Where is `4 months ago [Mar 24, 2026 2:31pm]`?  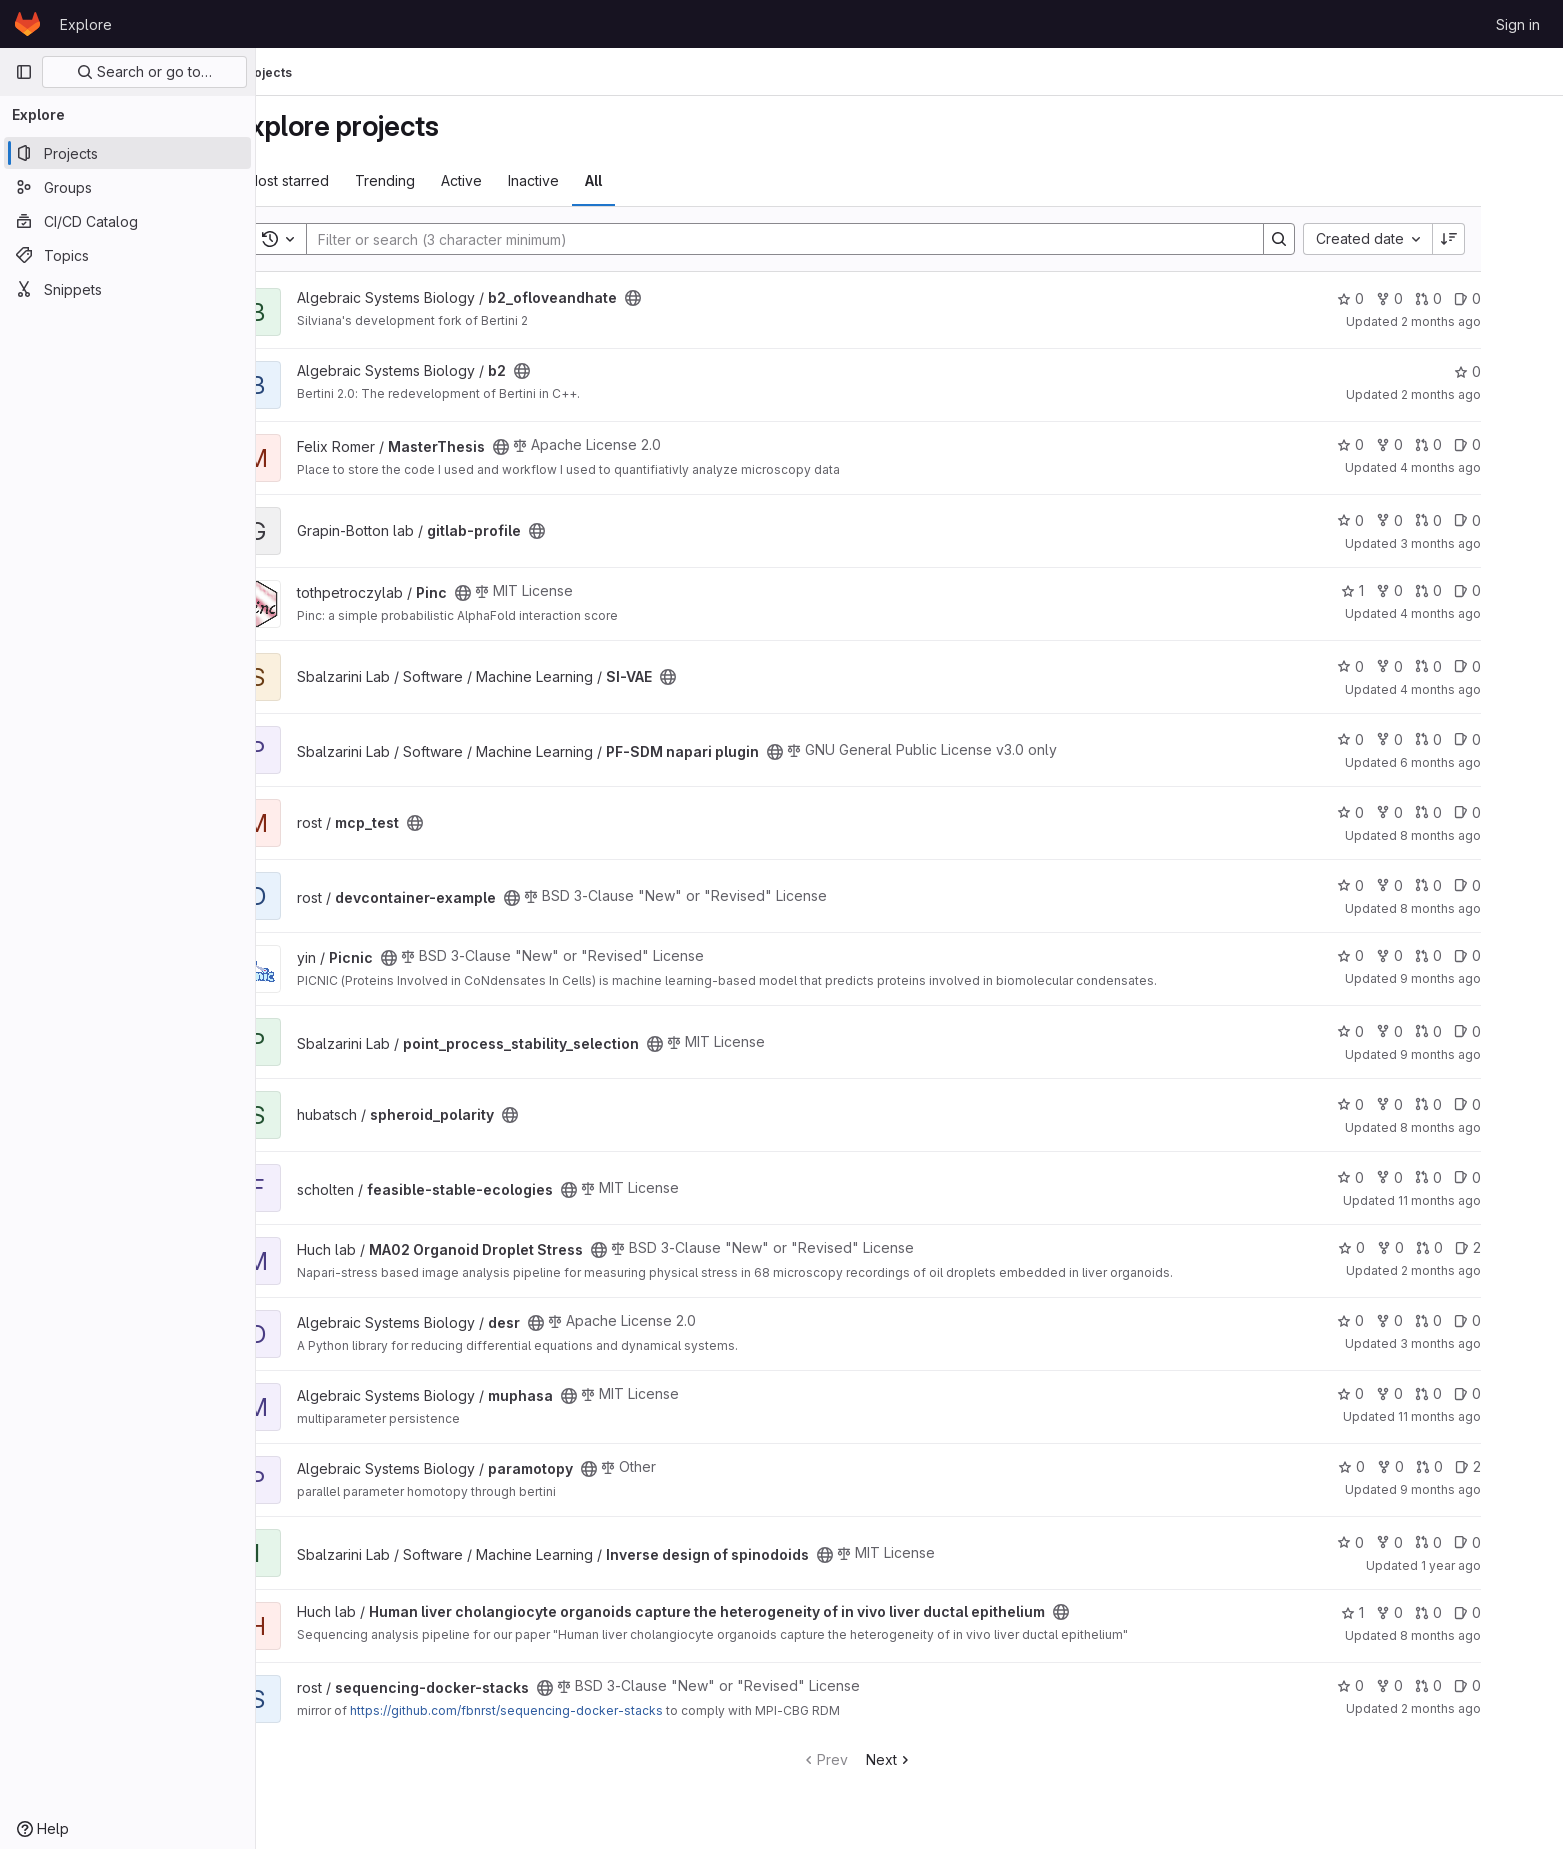 4 months ago [Mar 24, 2026 2:31pm] is located at coordinates (1492, 613).